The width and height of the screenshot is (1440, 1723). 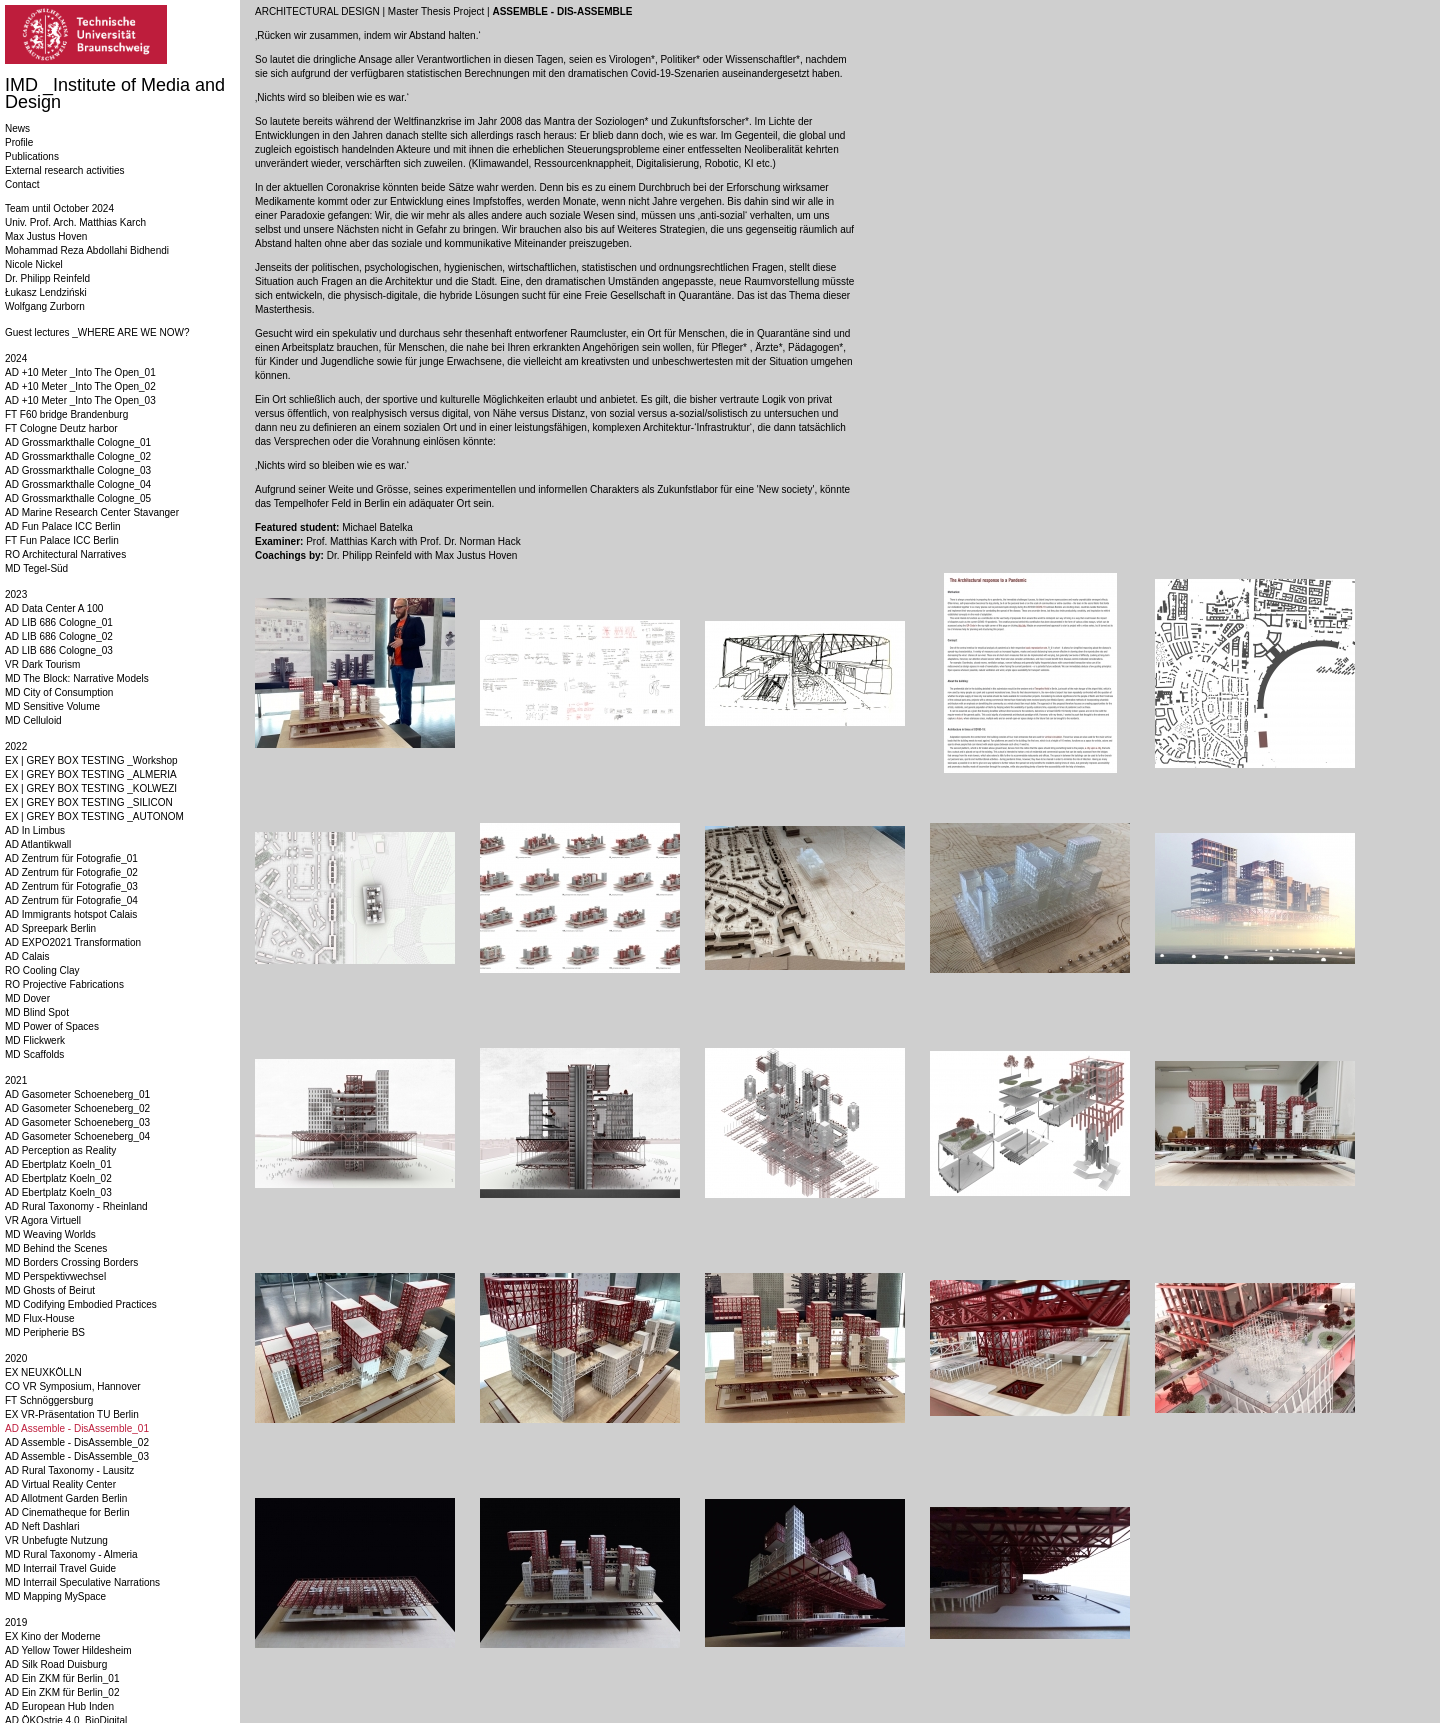 What do you see at coordinates (61, 428) in the screenshot?
I see `FT Cologne Deutz harbor` at bounding box center [61, 428].